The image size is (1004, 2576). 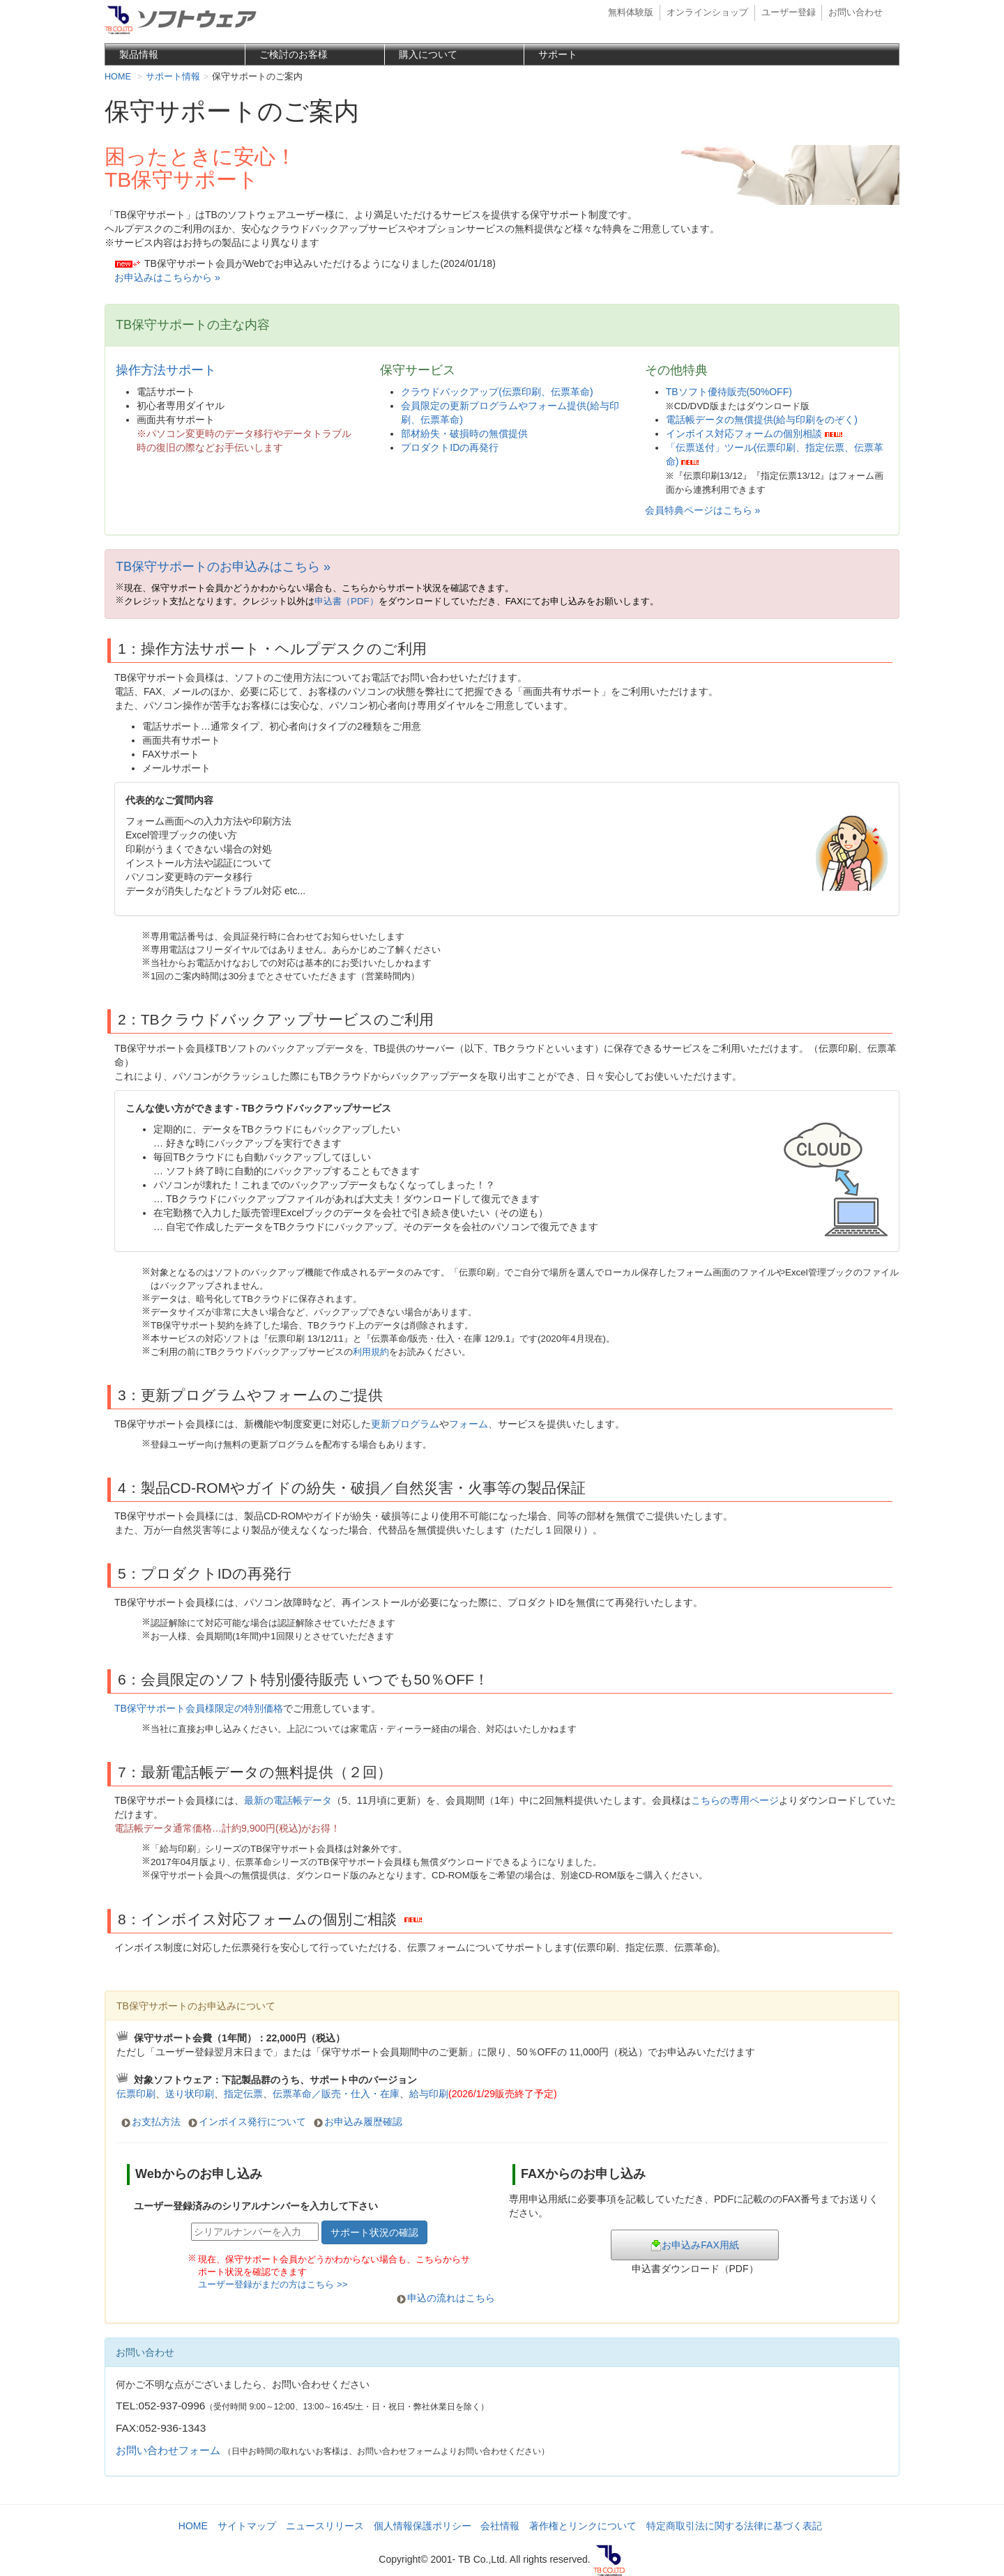 What do you see at coordinates (405, 1423) in the screenshot?
I see `更新プログラム` at bounding box center [405, 1423].